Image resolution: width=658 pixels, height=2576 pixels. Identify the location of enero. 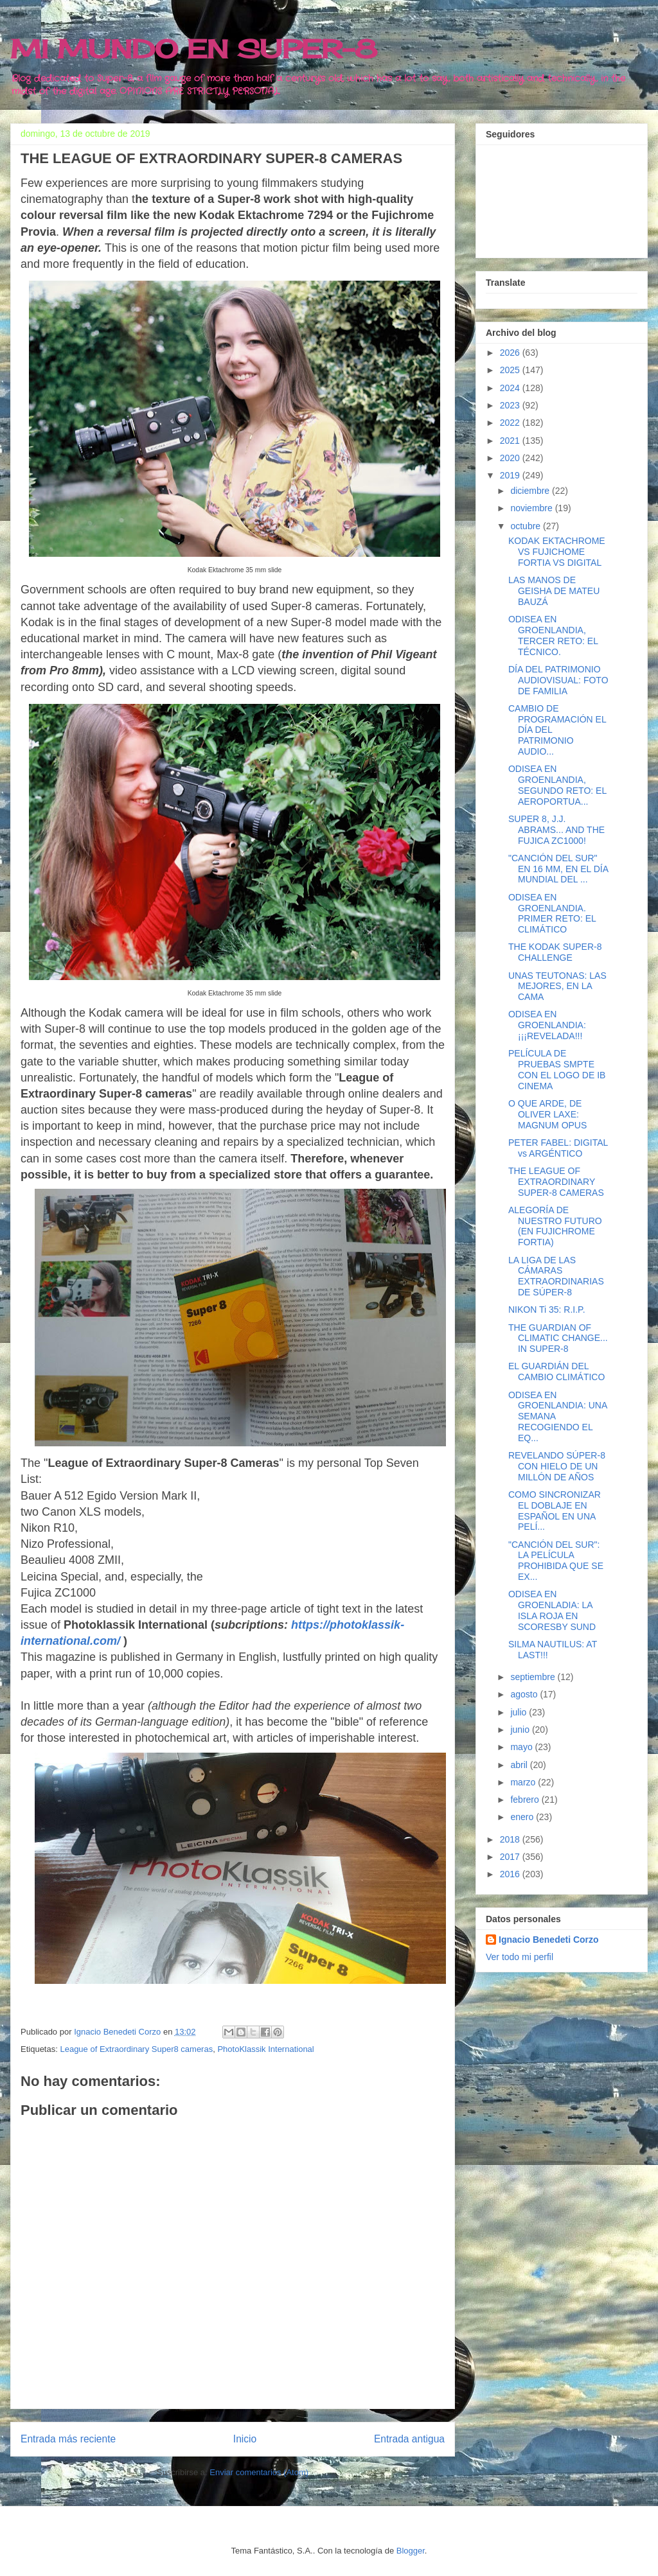
(523, 1817).